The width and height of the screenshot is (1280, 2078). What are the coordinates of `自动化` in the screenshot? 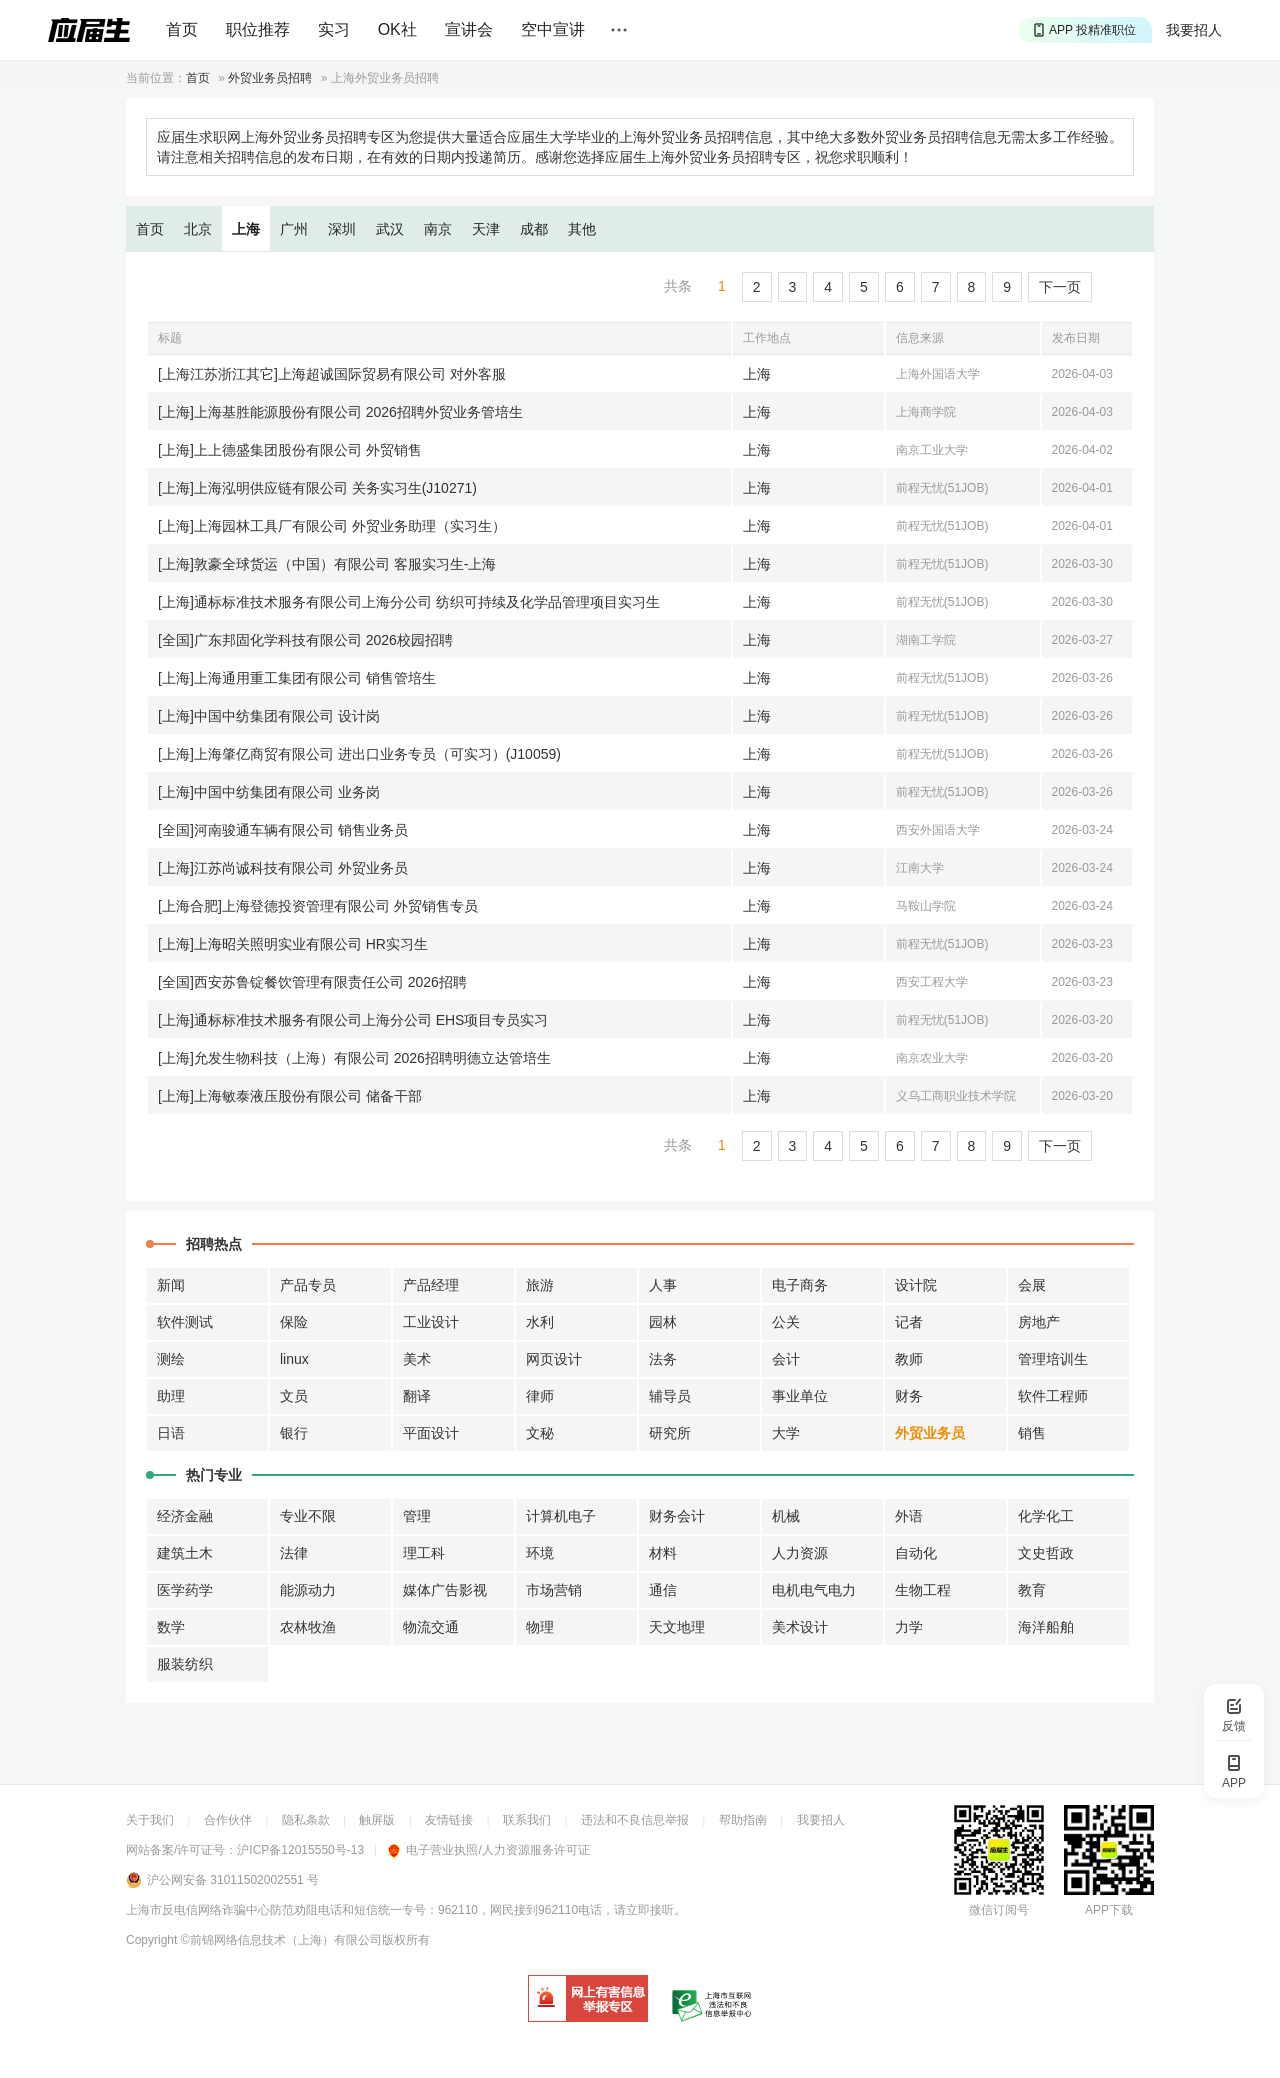 It's located at (916, 1553).